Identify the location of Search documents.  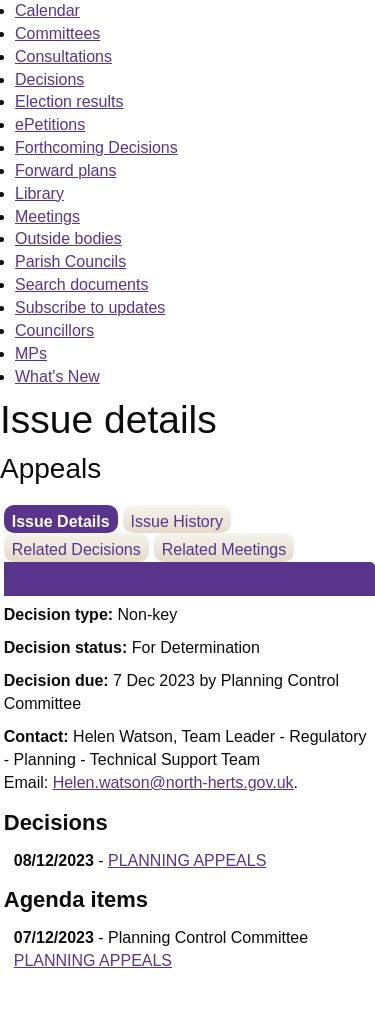
(81, 284).